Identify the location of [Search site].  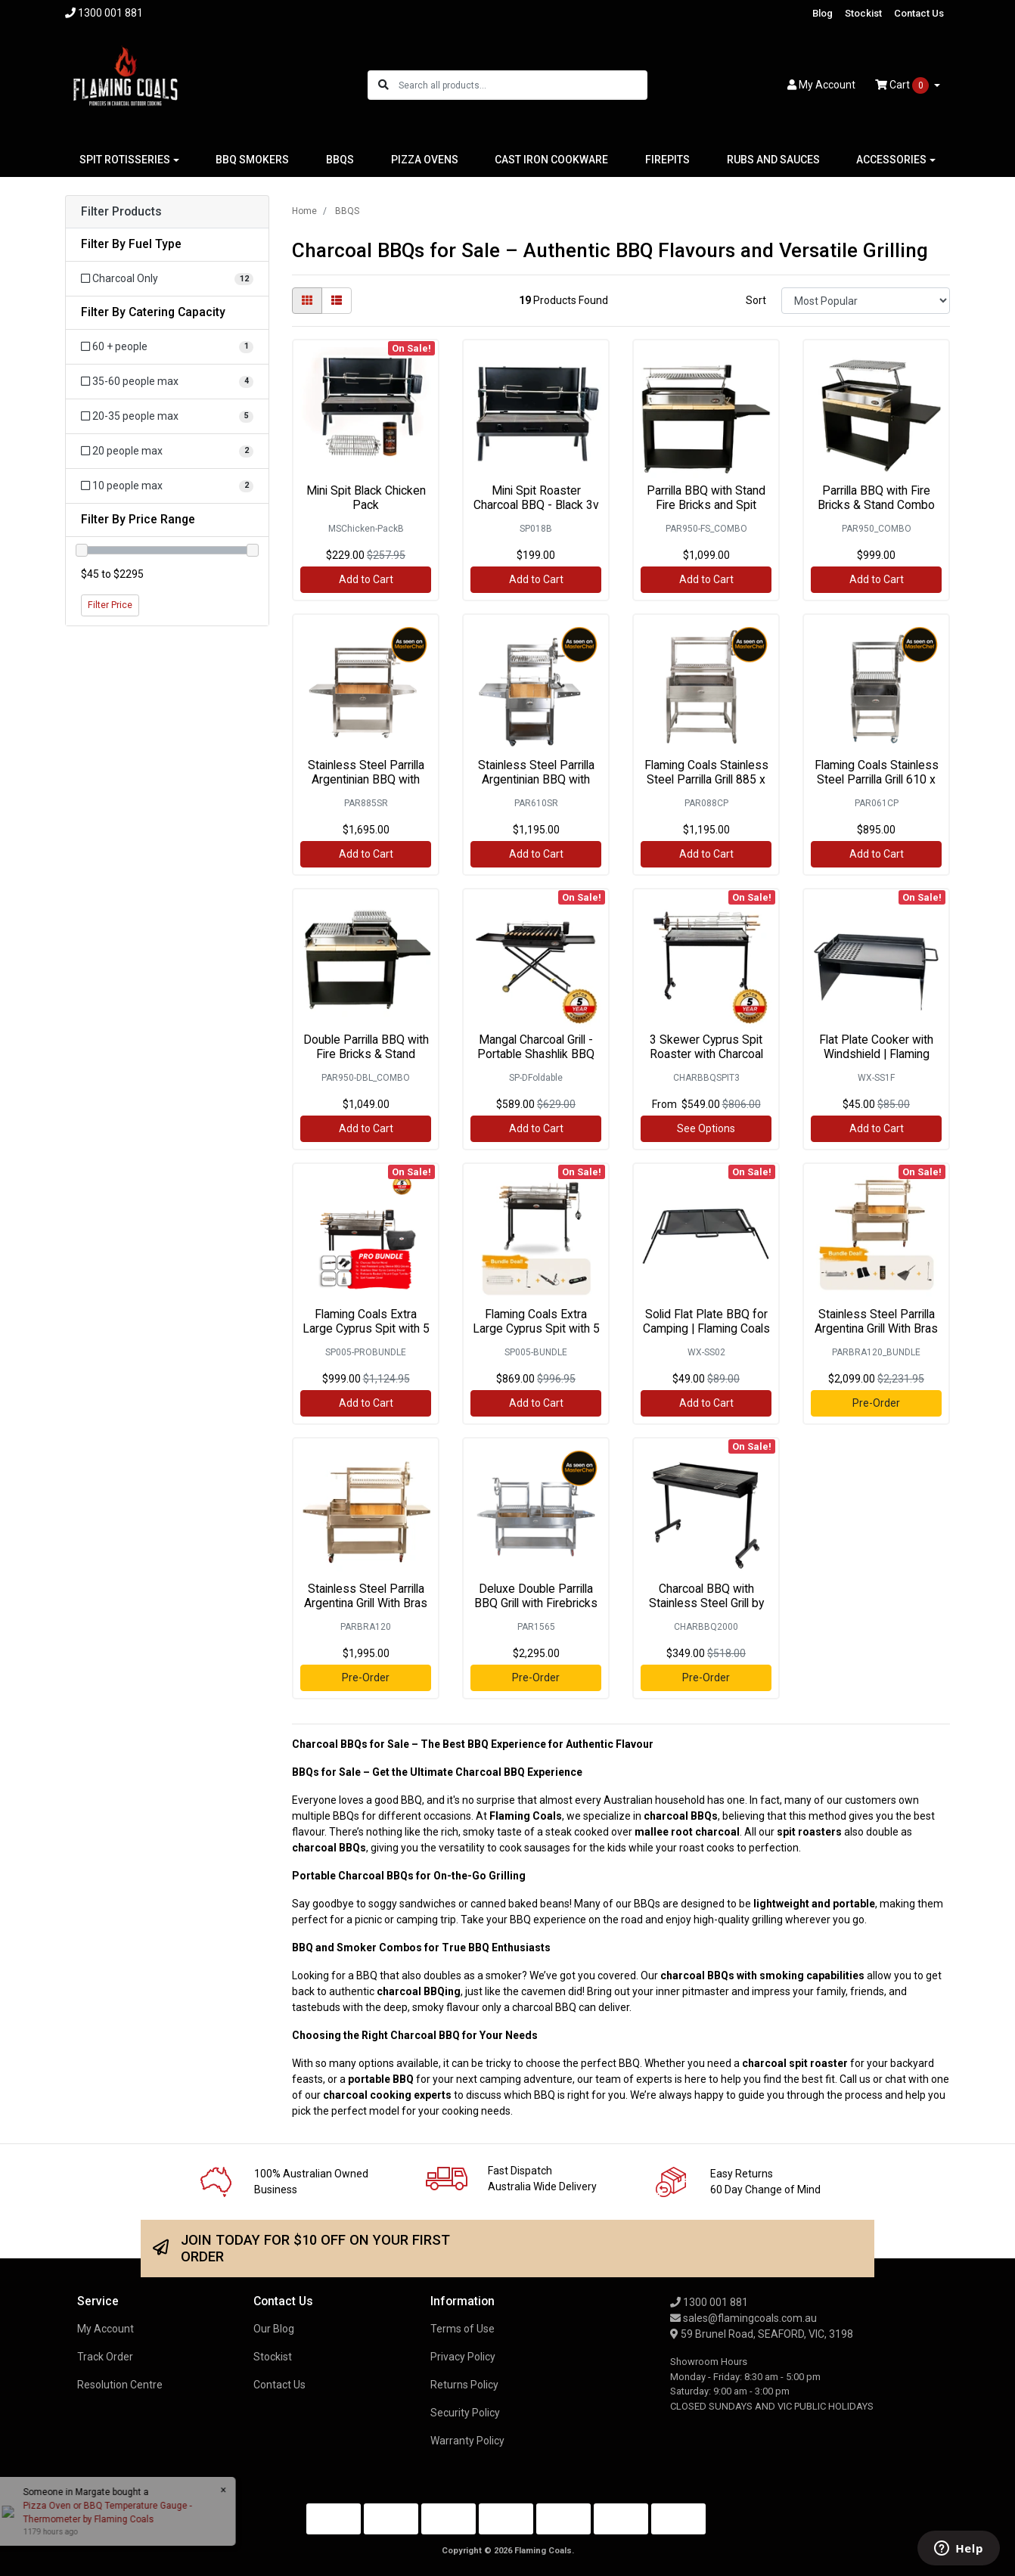
(383, 85).